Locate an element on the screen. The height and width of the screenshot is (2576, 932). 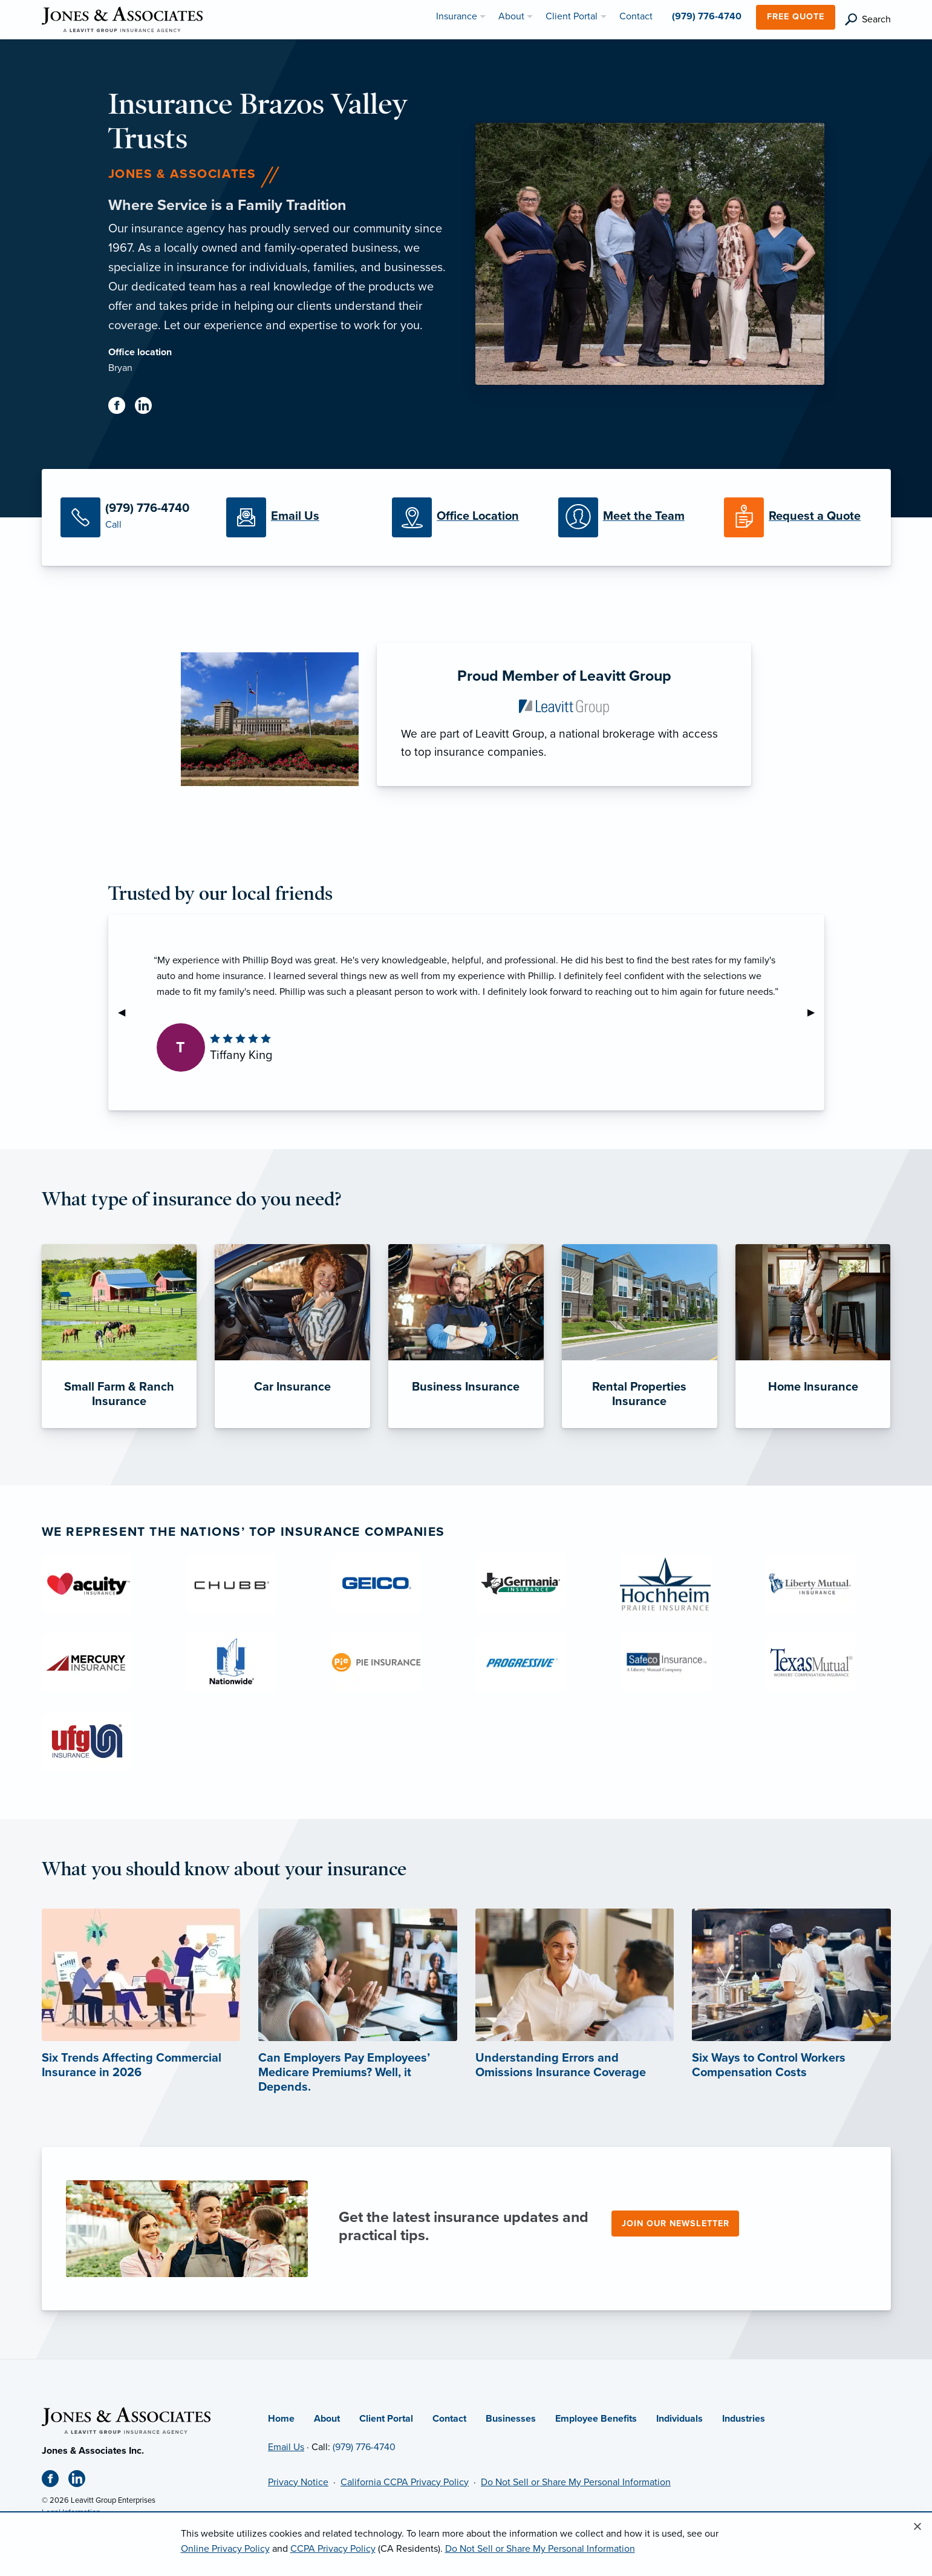
Home is located at coordinates (281, 2419).